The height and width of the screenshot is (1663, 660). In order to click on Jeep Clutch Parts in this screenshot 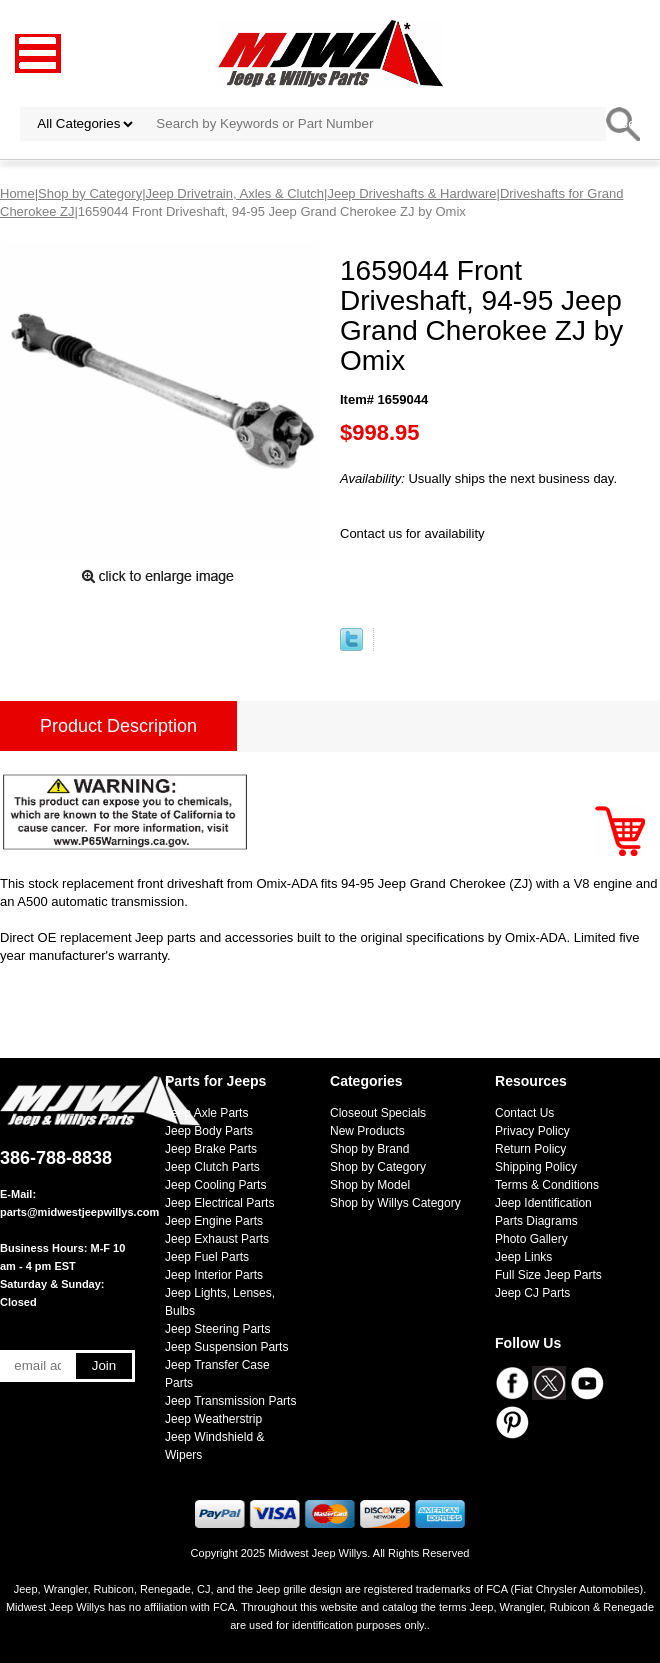, I will do `click(212, 1167)`.